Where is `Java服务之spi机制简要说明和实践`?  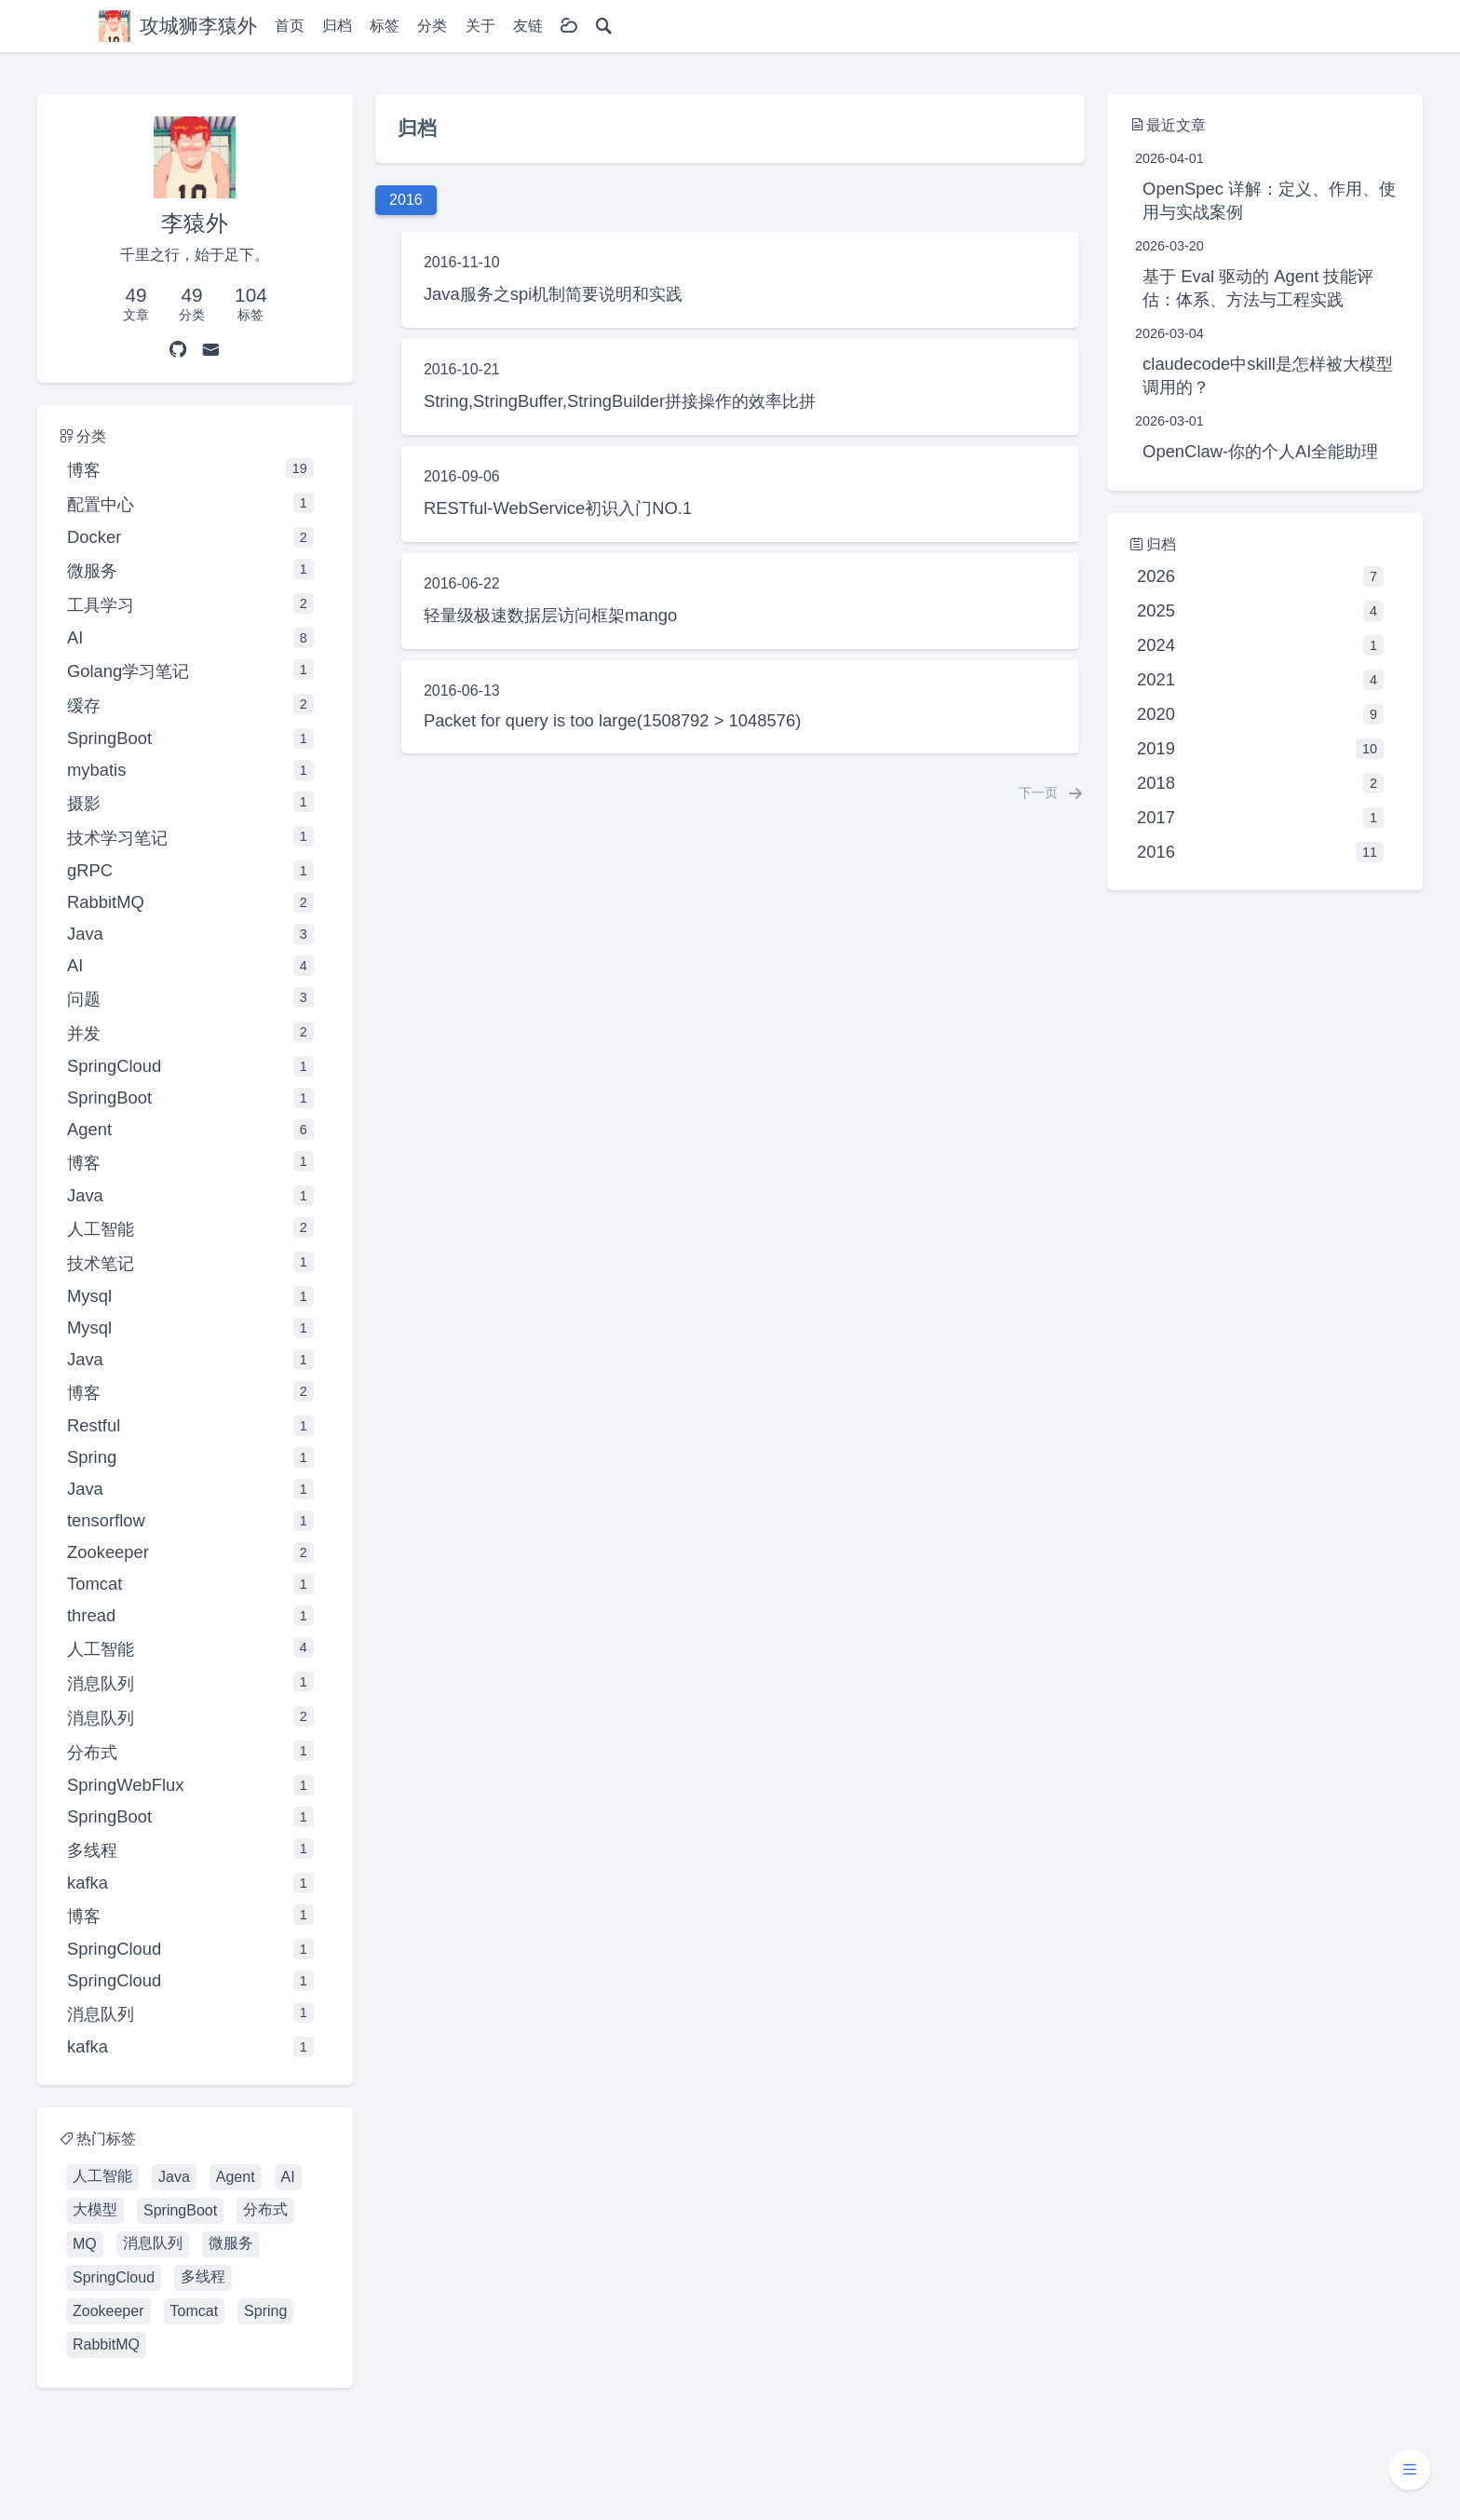 Java服务之spi机制简要说明和实践 is located at coordinates (553, 294).